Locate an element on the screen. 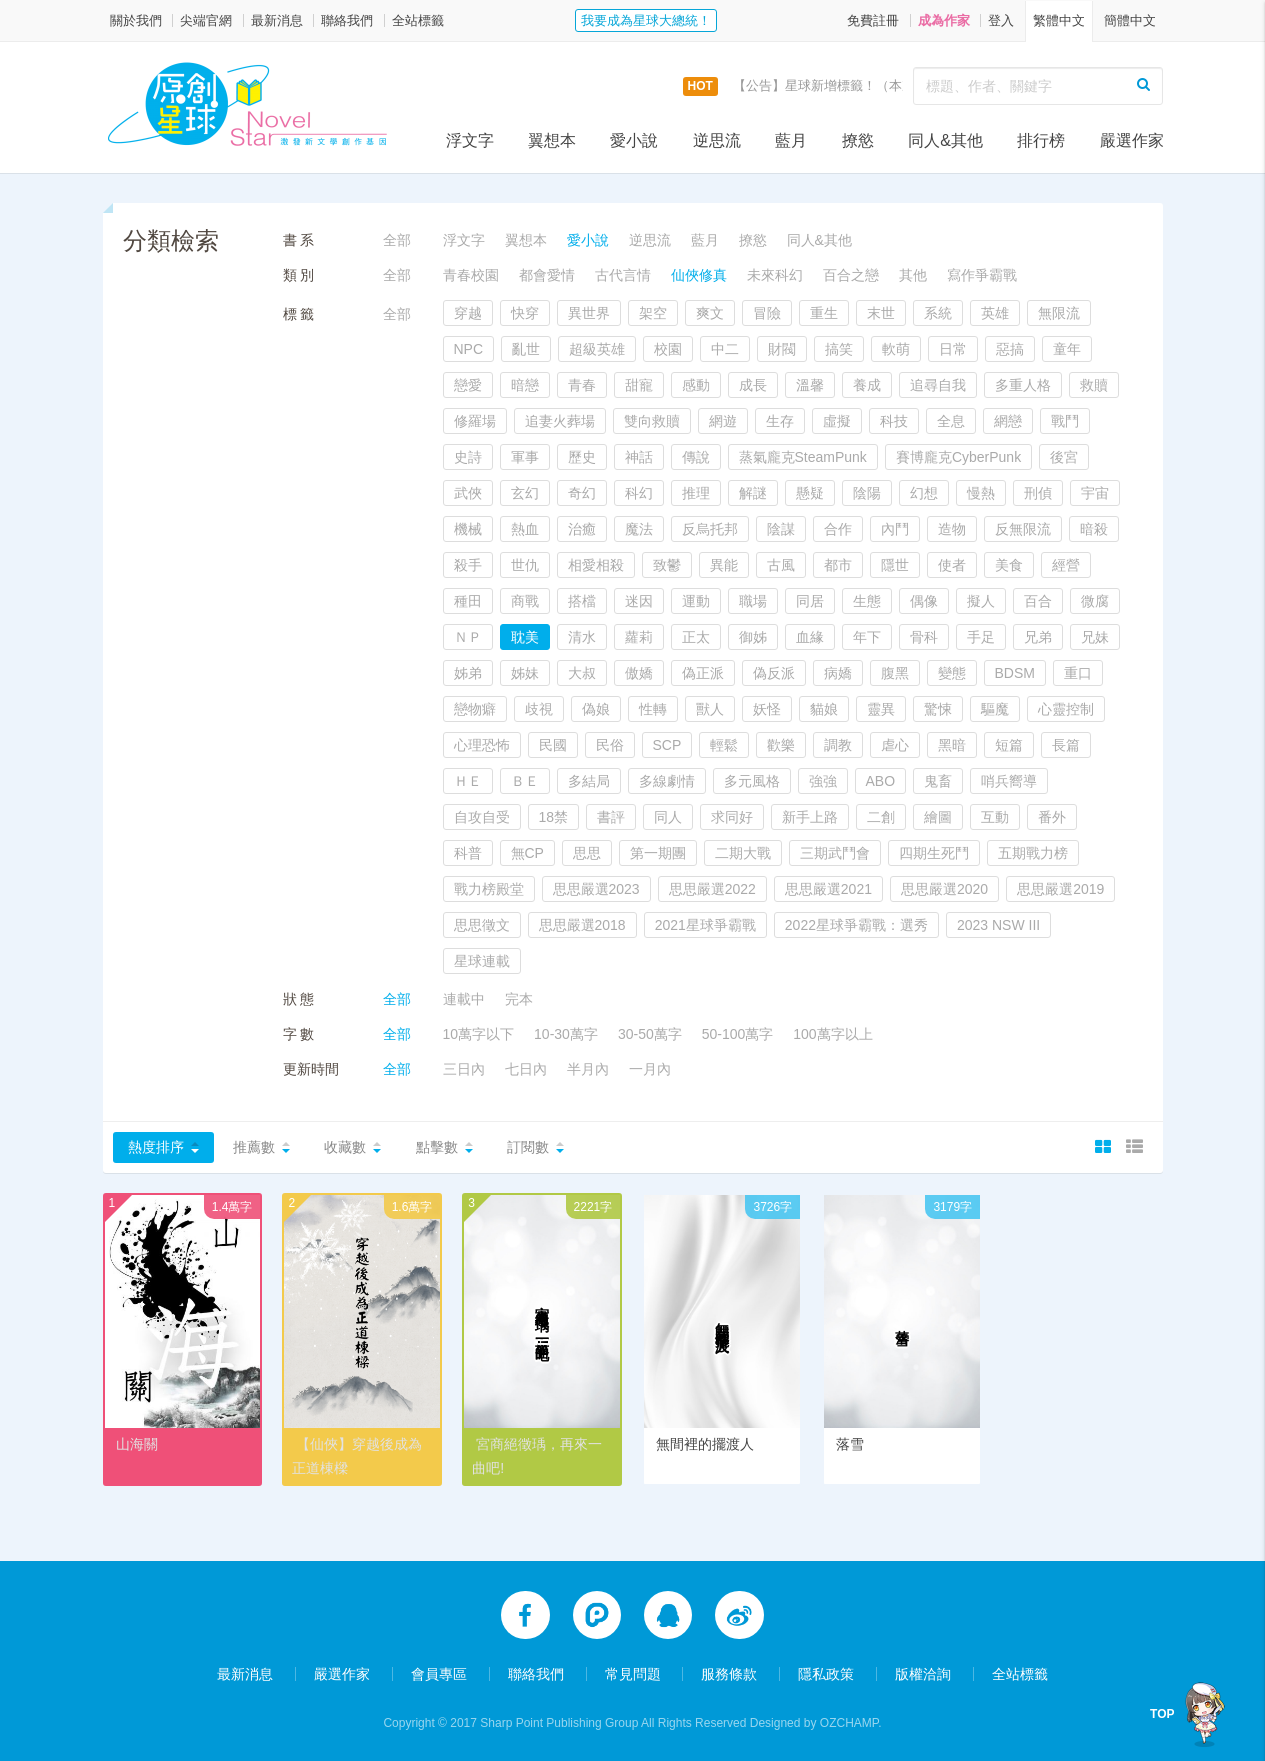 Image resolution: width=1265 pixels, height=1761 pixels. 清水 is located at coordinates (582, 637).